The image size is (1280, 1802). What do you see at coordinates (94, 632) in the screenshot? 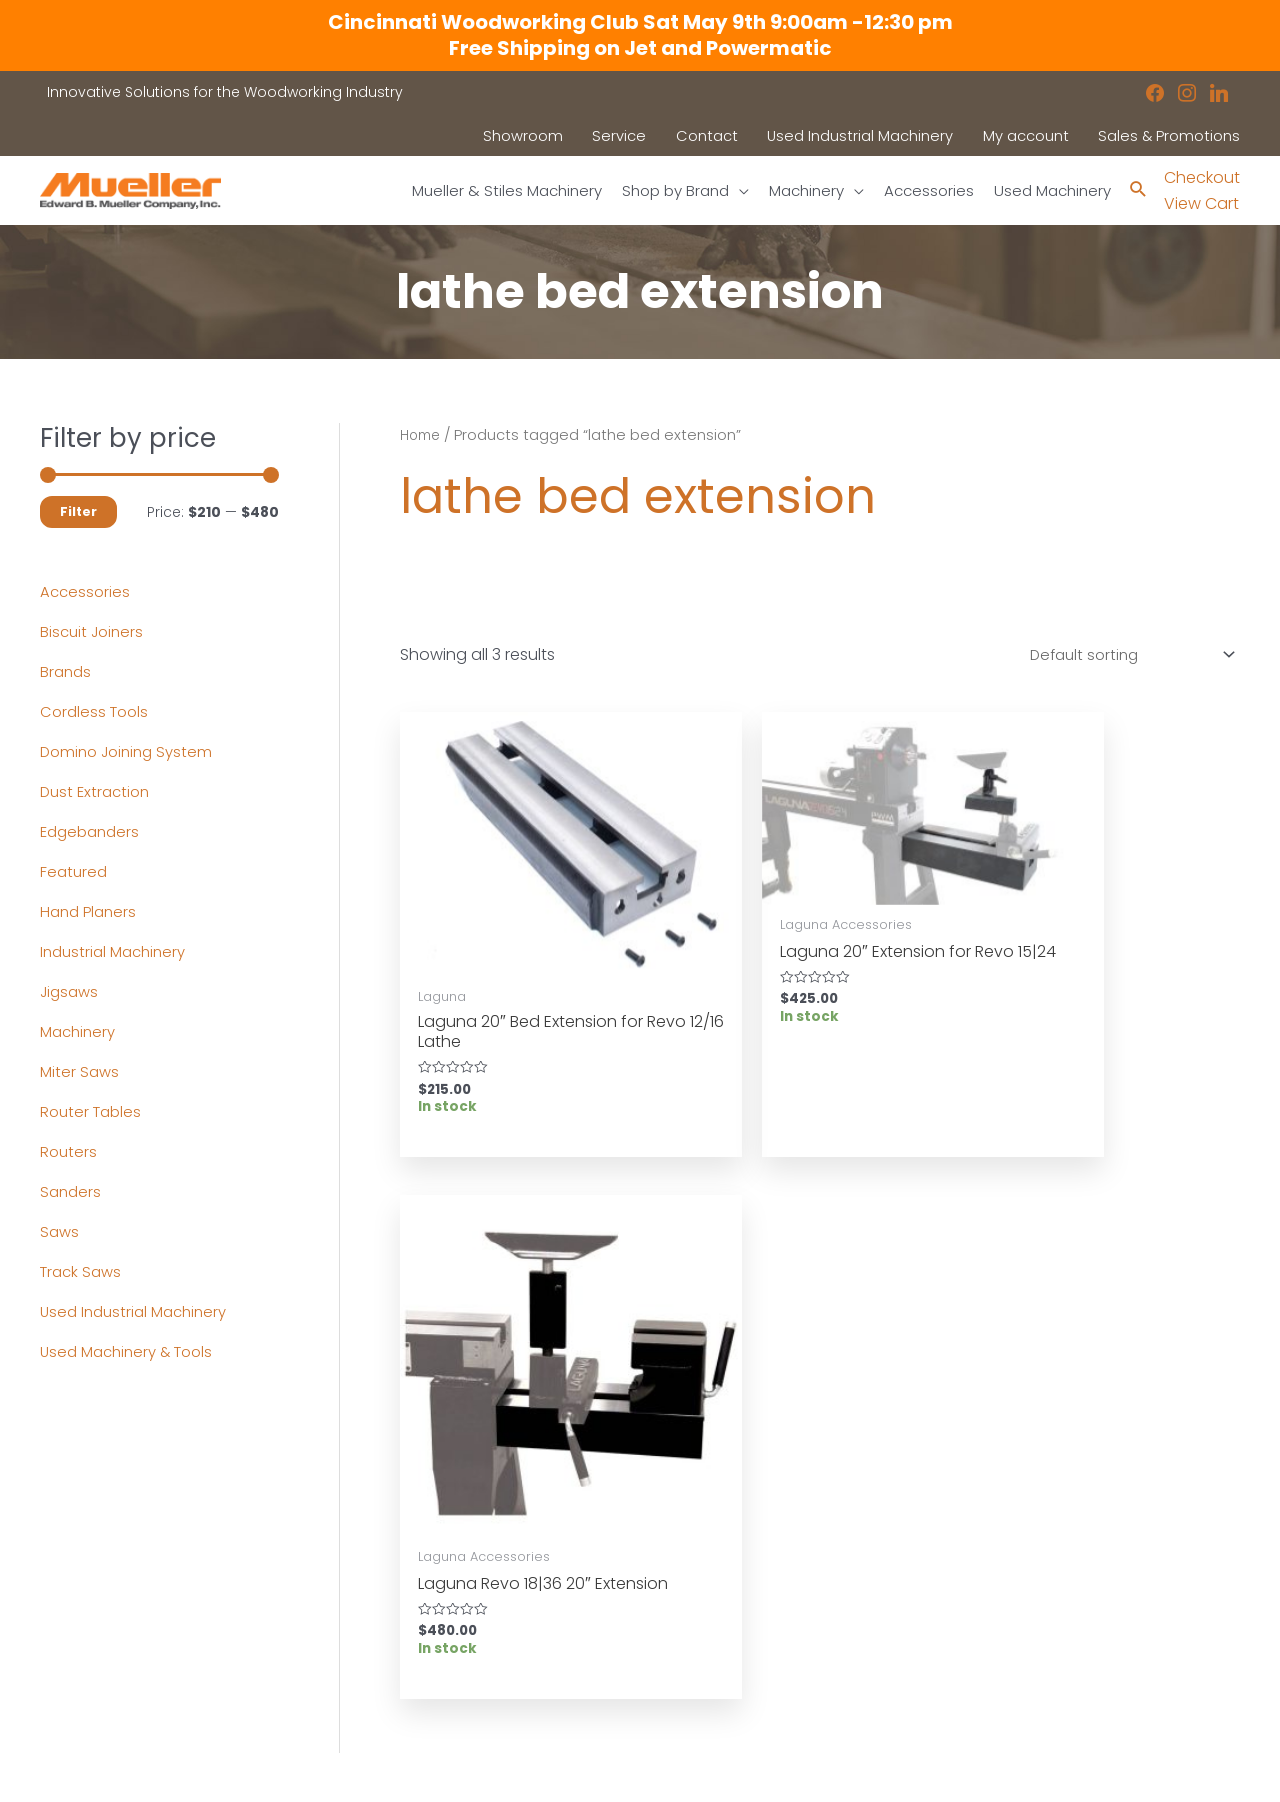
I see `Biscuit Joiners` at bounding box center [94, 632].